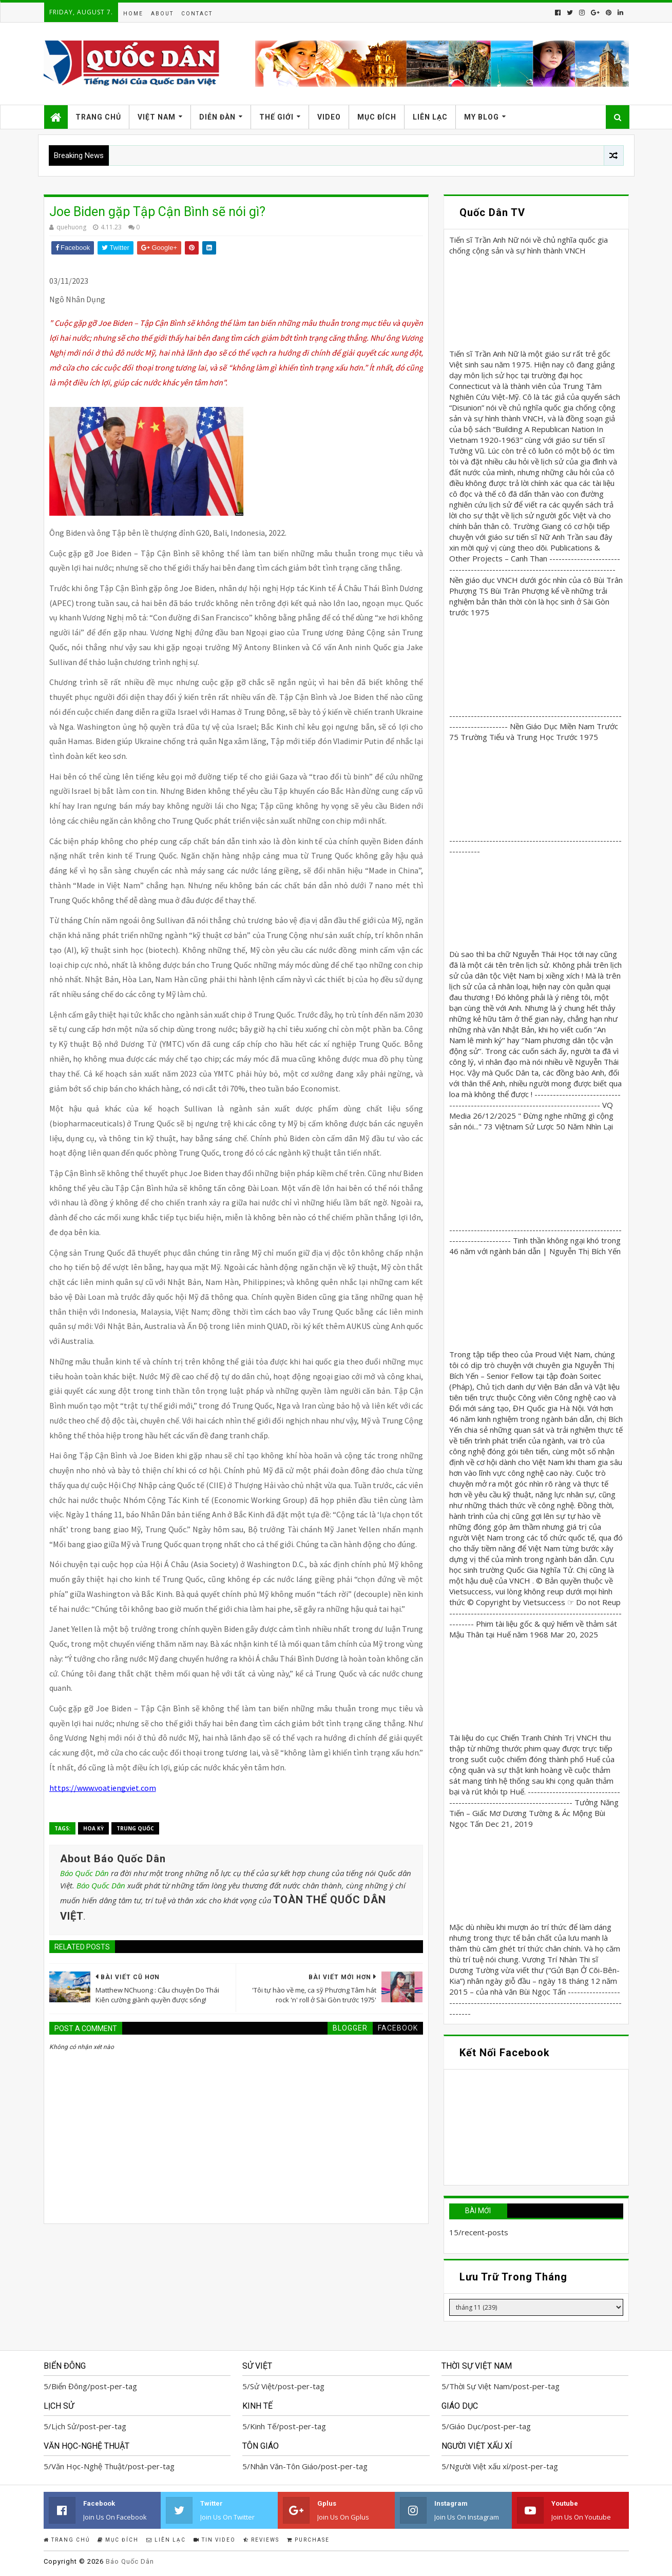 The width and height of the screenshot is (672, 2576). I want to click on Hoa Kỳ, so click(93, 1828).